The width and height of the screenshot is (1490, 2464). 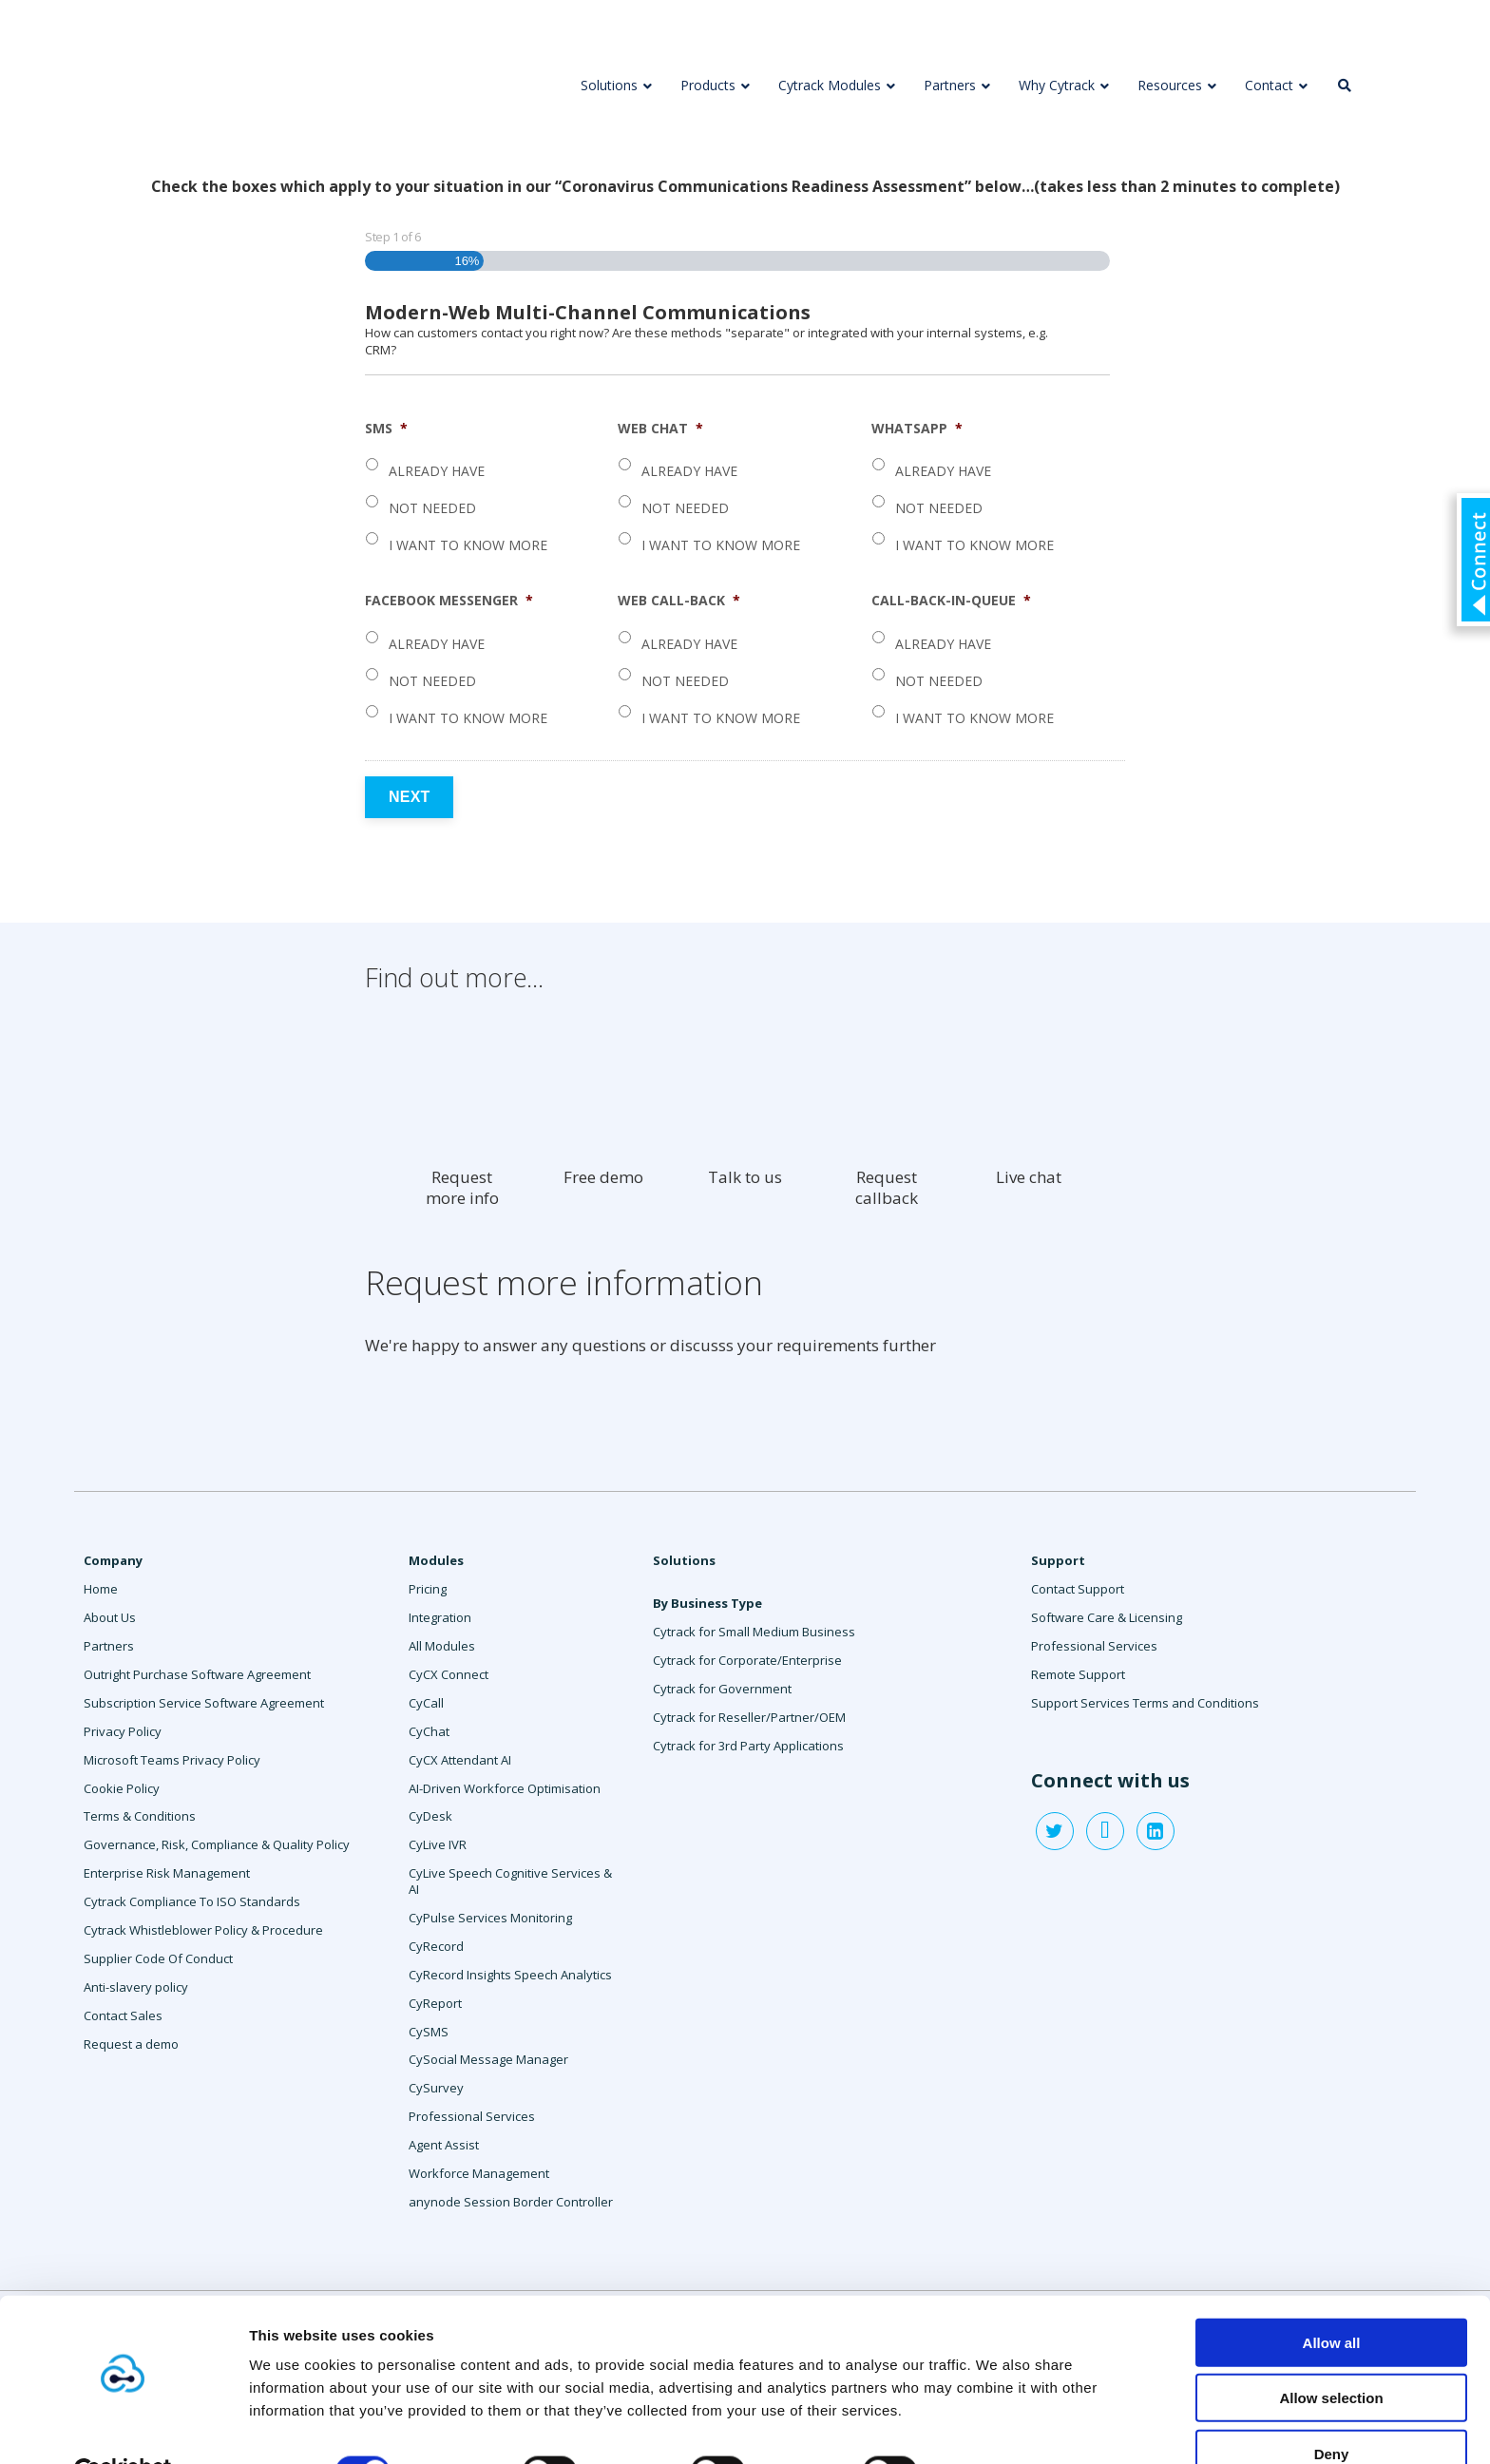 I want to click on Allow selection, so click(x=1331, y=2353).